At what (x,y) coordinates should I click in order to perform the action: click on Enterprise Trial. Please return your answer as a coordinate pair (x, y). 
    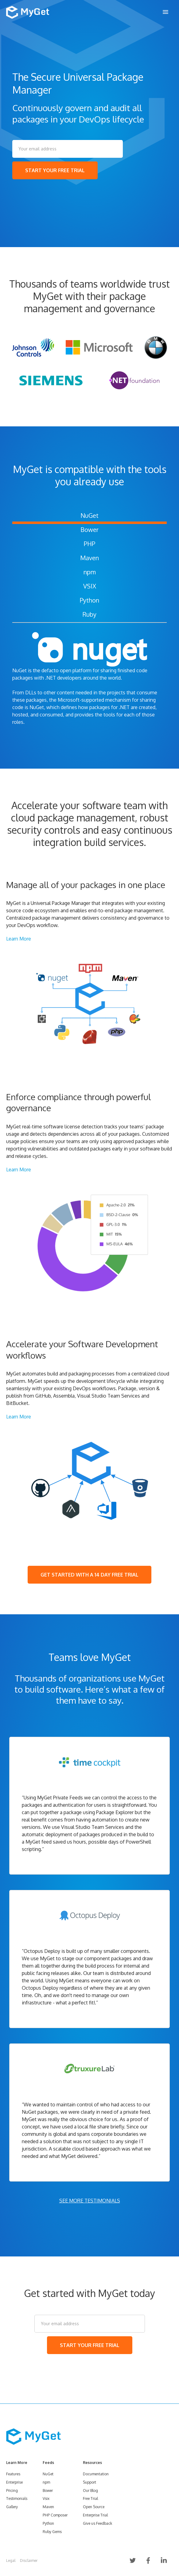
    Looking at the image, I should click on (95, 2515).